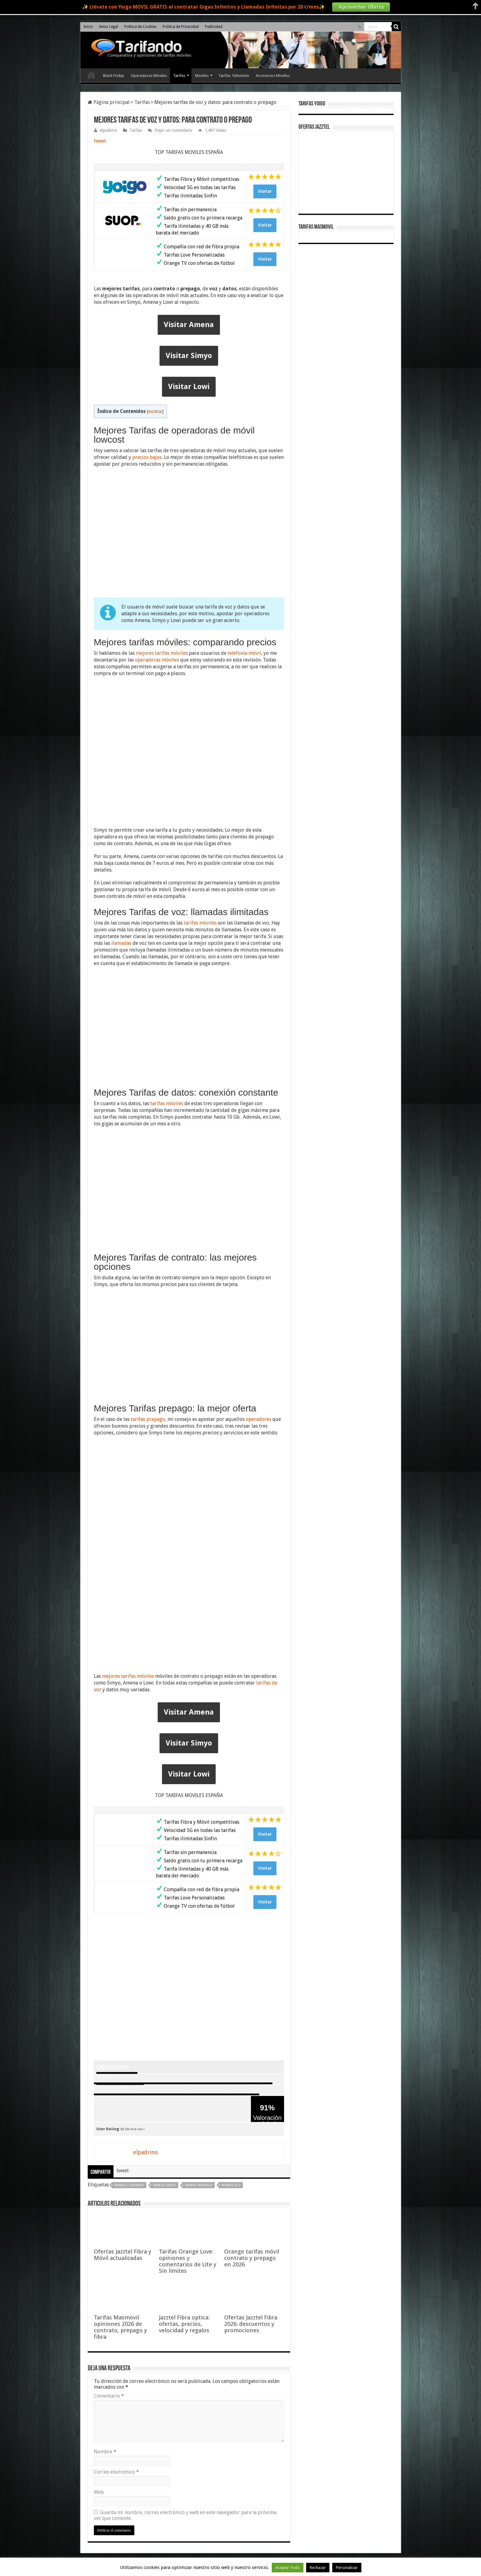 The height and width of the screenshot is (2576, 481). What do you see at coordinates (173, 130) in the screenshot?
I see `Dejar un comentario` at bounding box center [173, 130].